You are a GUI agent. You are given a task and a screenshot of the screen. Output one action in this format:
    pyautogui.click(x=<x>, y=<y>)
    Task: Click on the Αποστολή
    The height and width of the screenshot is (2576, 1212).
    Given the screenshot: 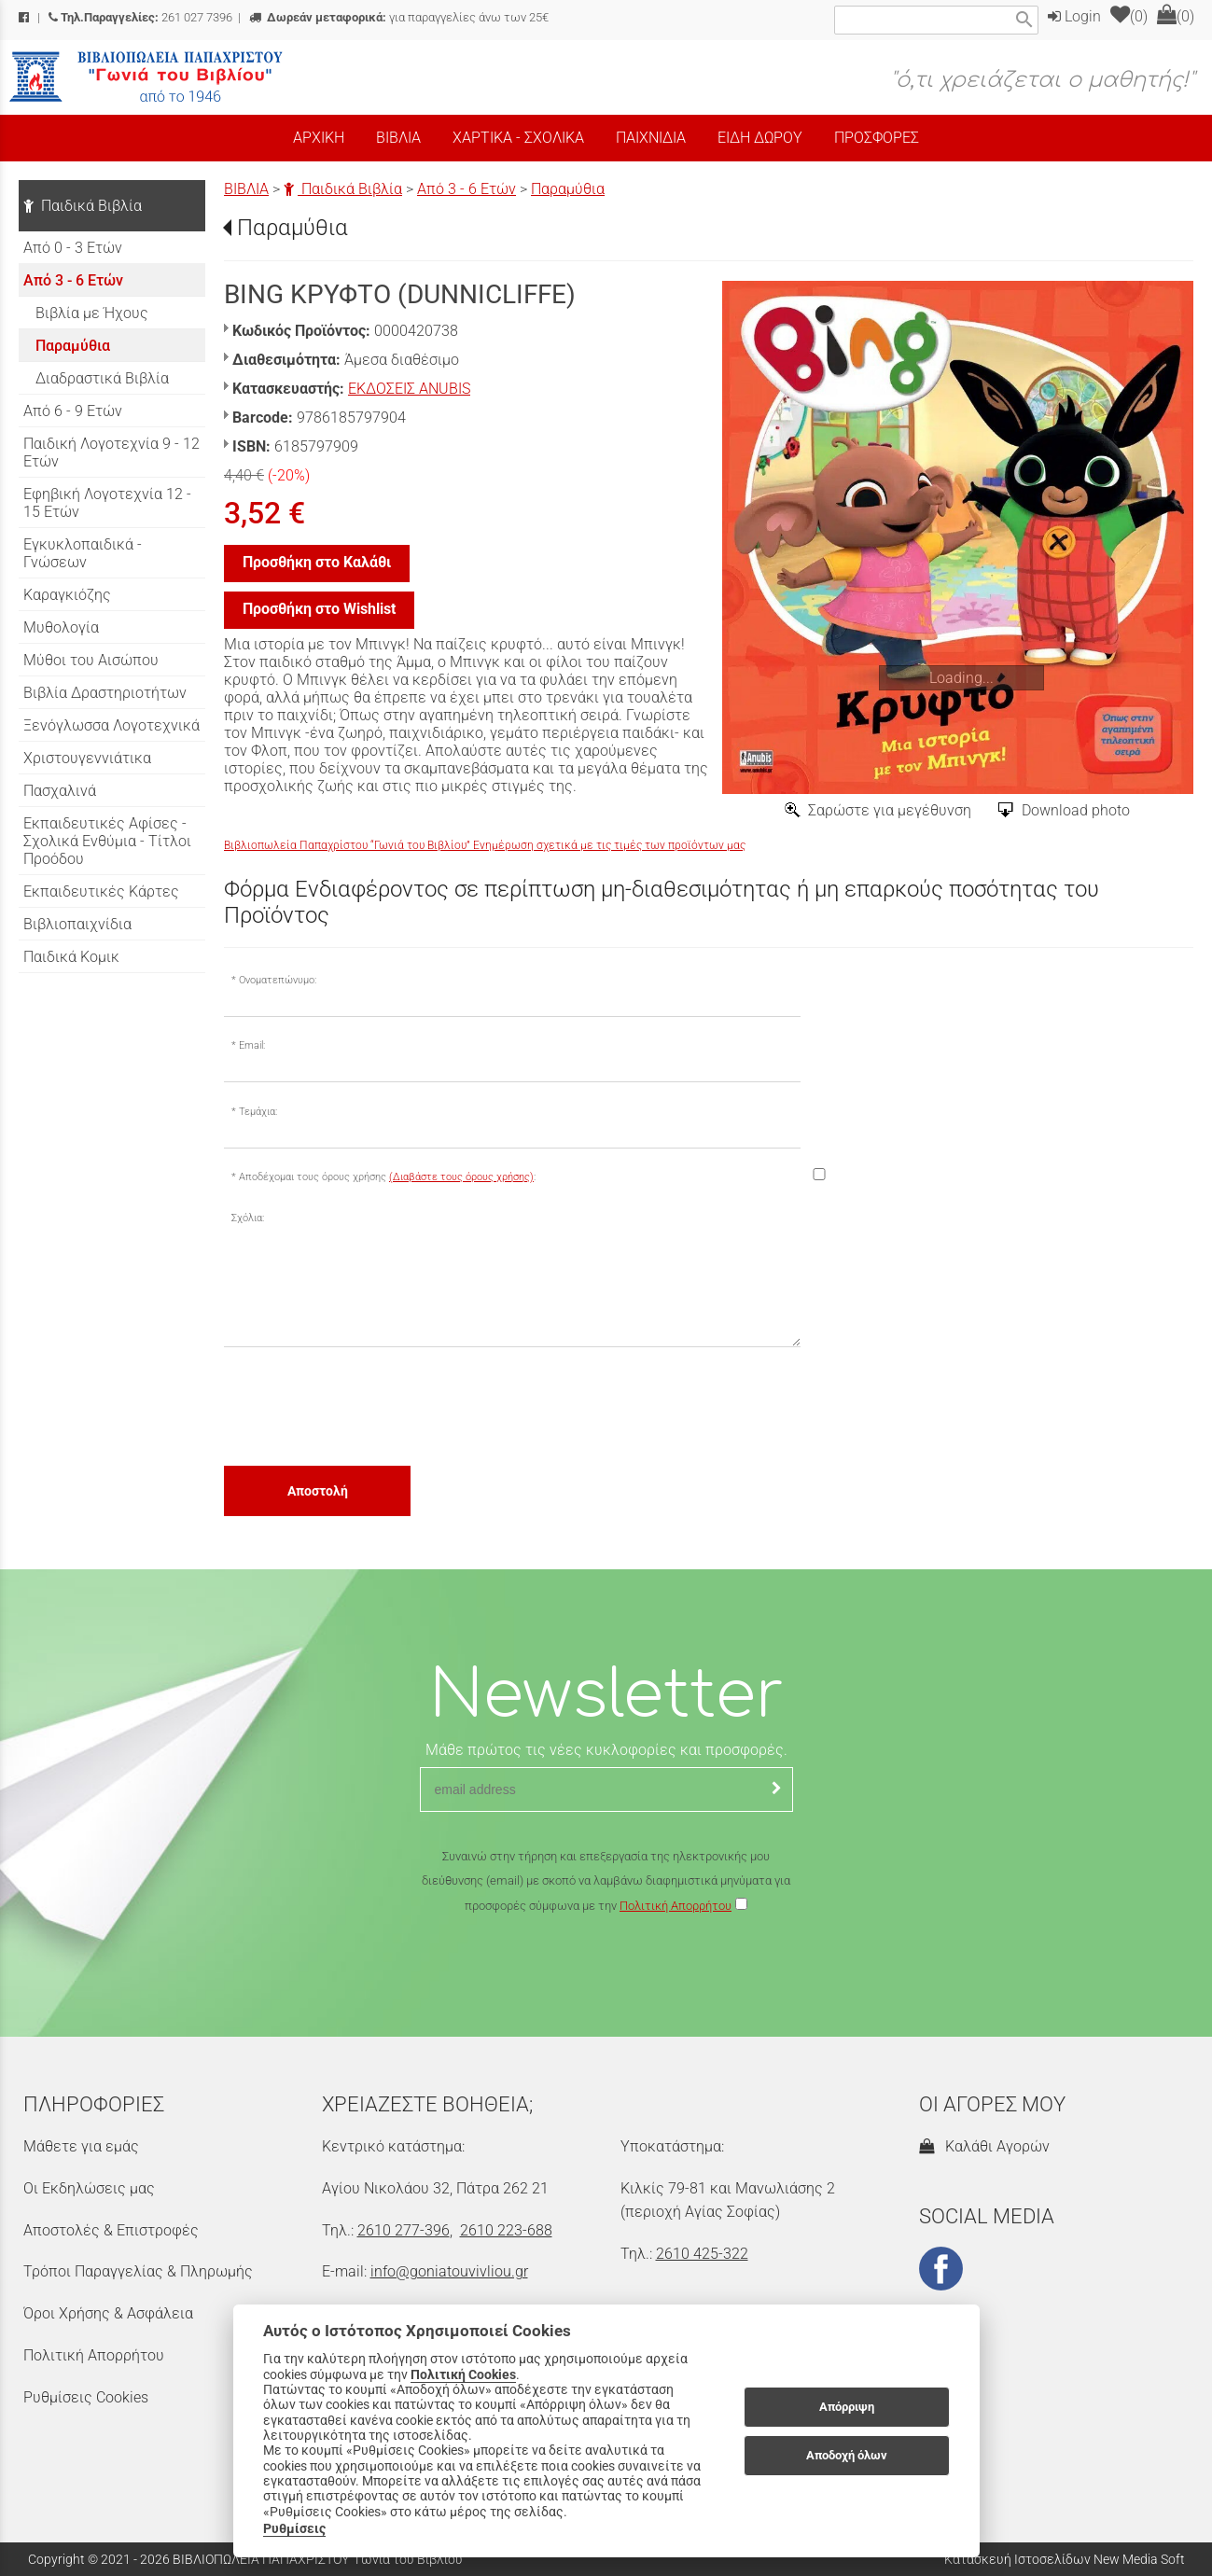 What is the action you would take?
    pyautogui.click(x=317, y=1490)
    